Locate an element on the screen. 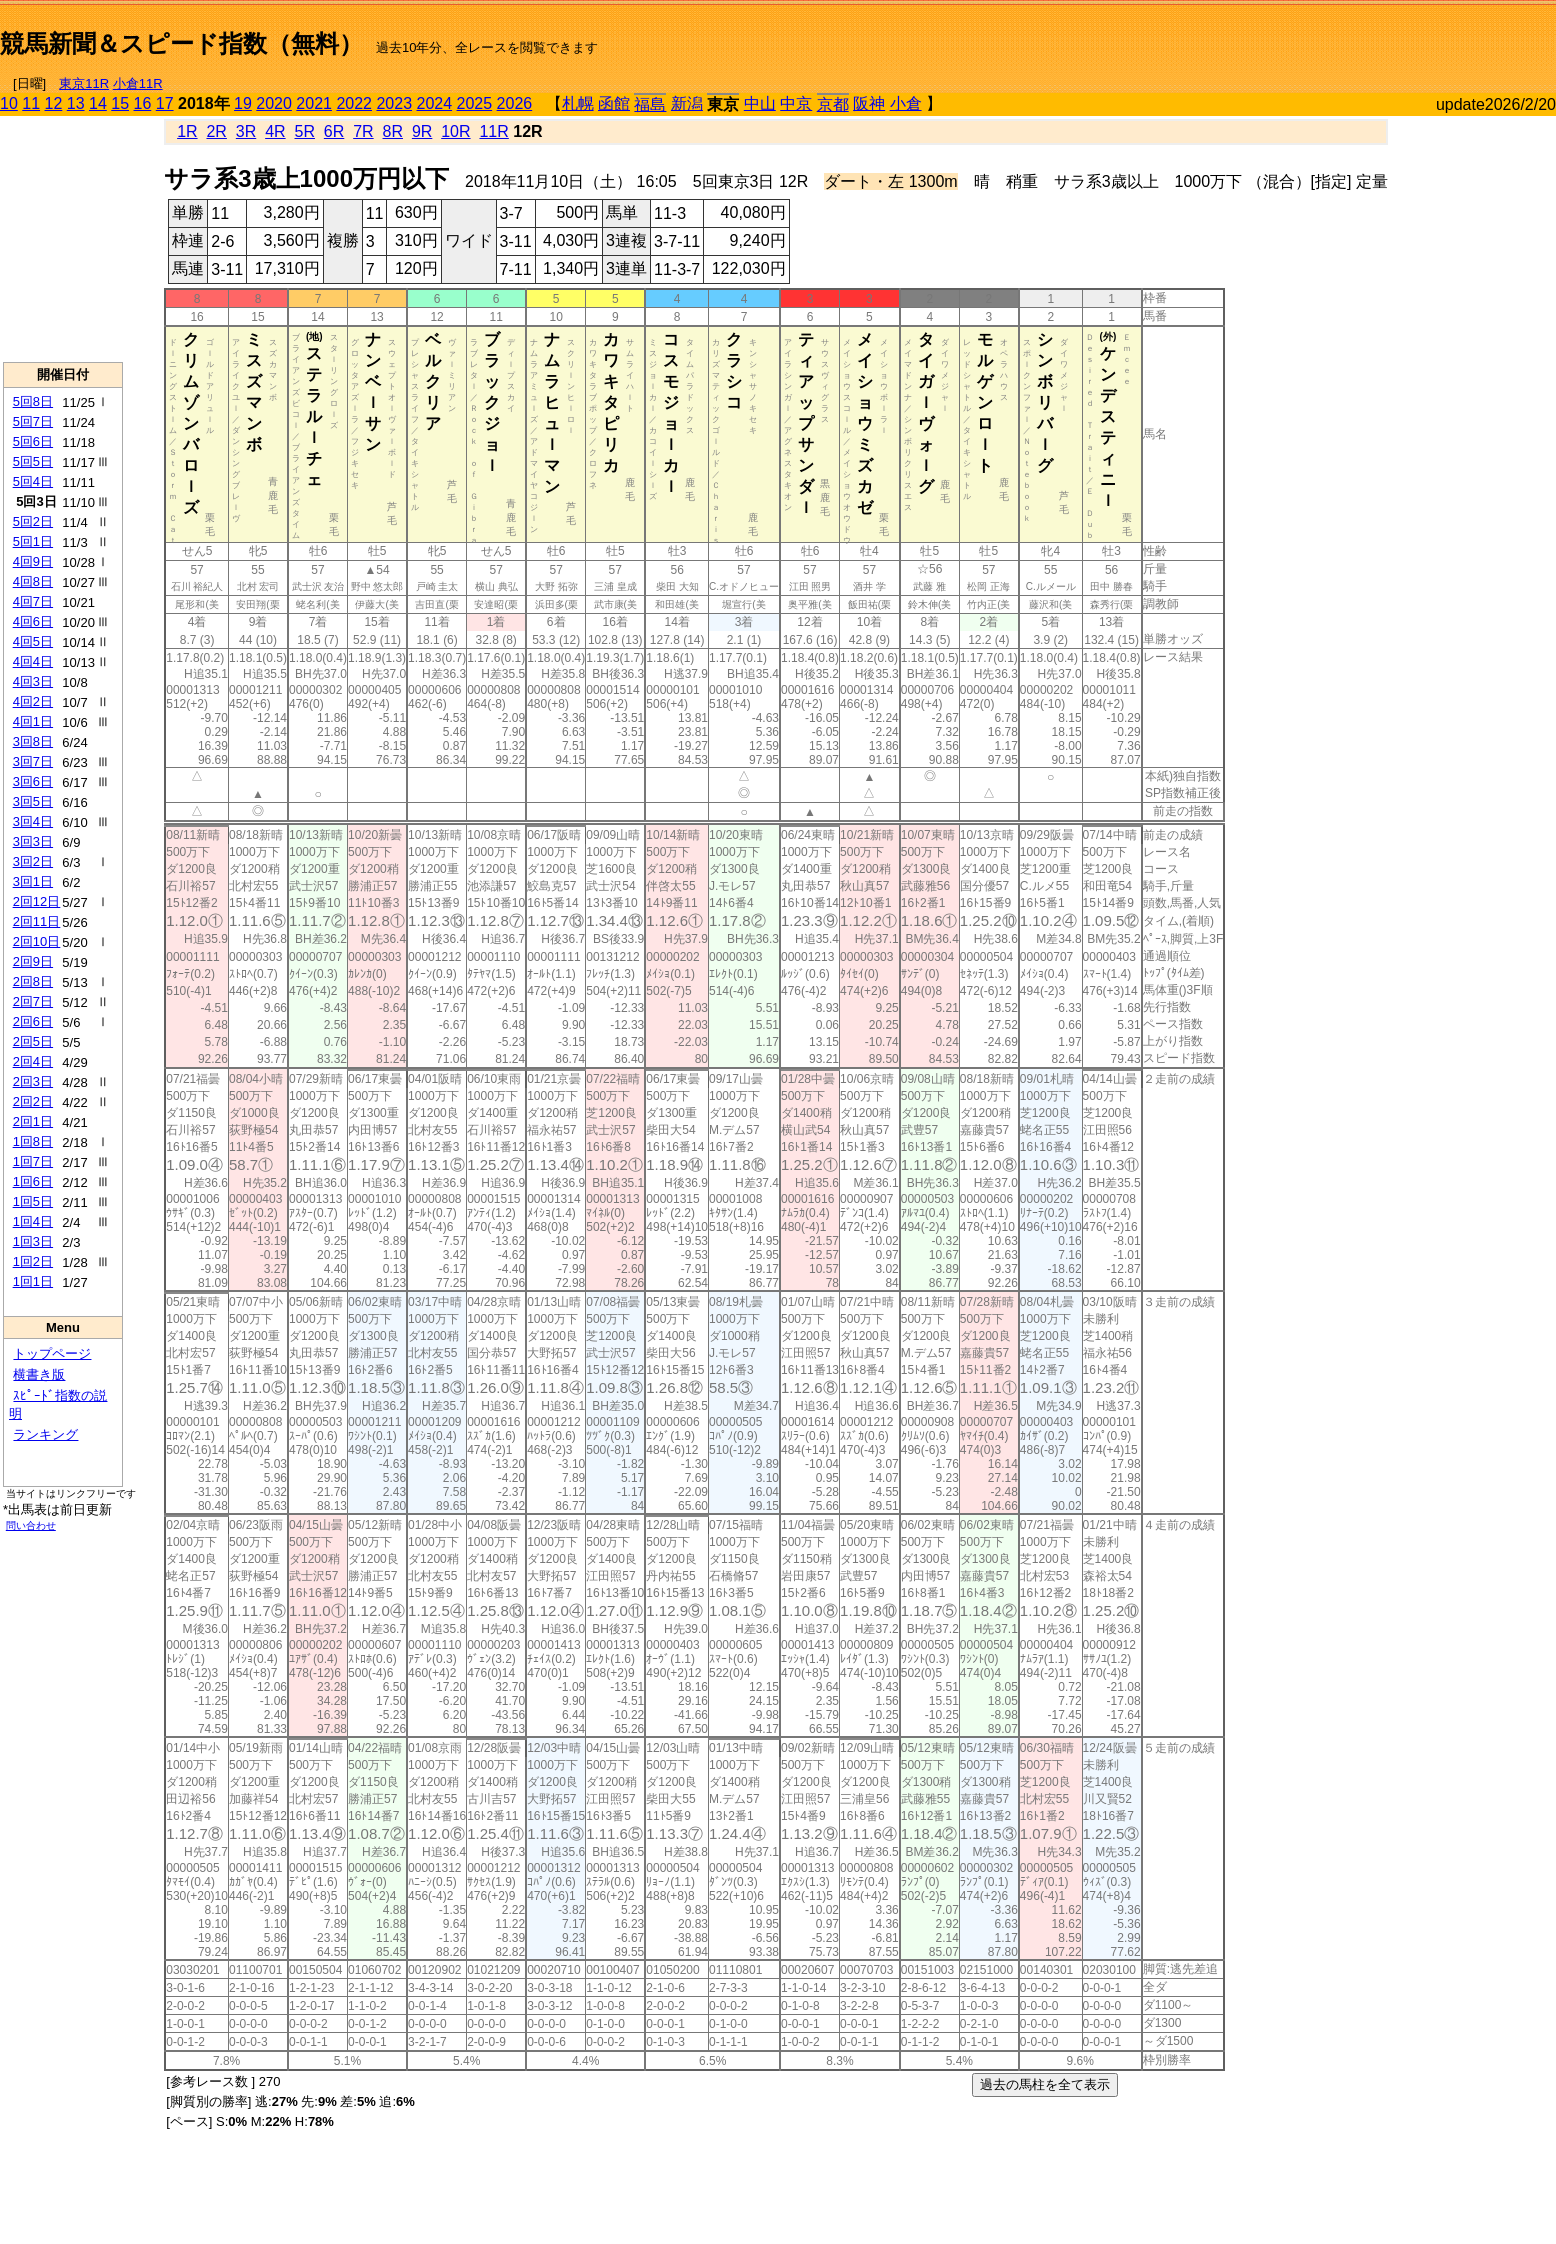  2023 is located at coordinates (394, 103).